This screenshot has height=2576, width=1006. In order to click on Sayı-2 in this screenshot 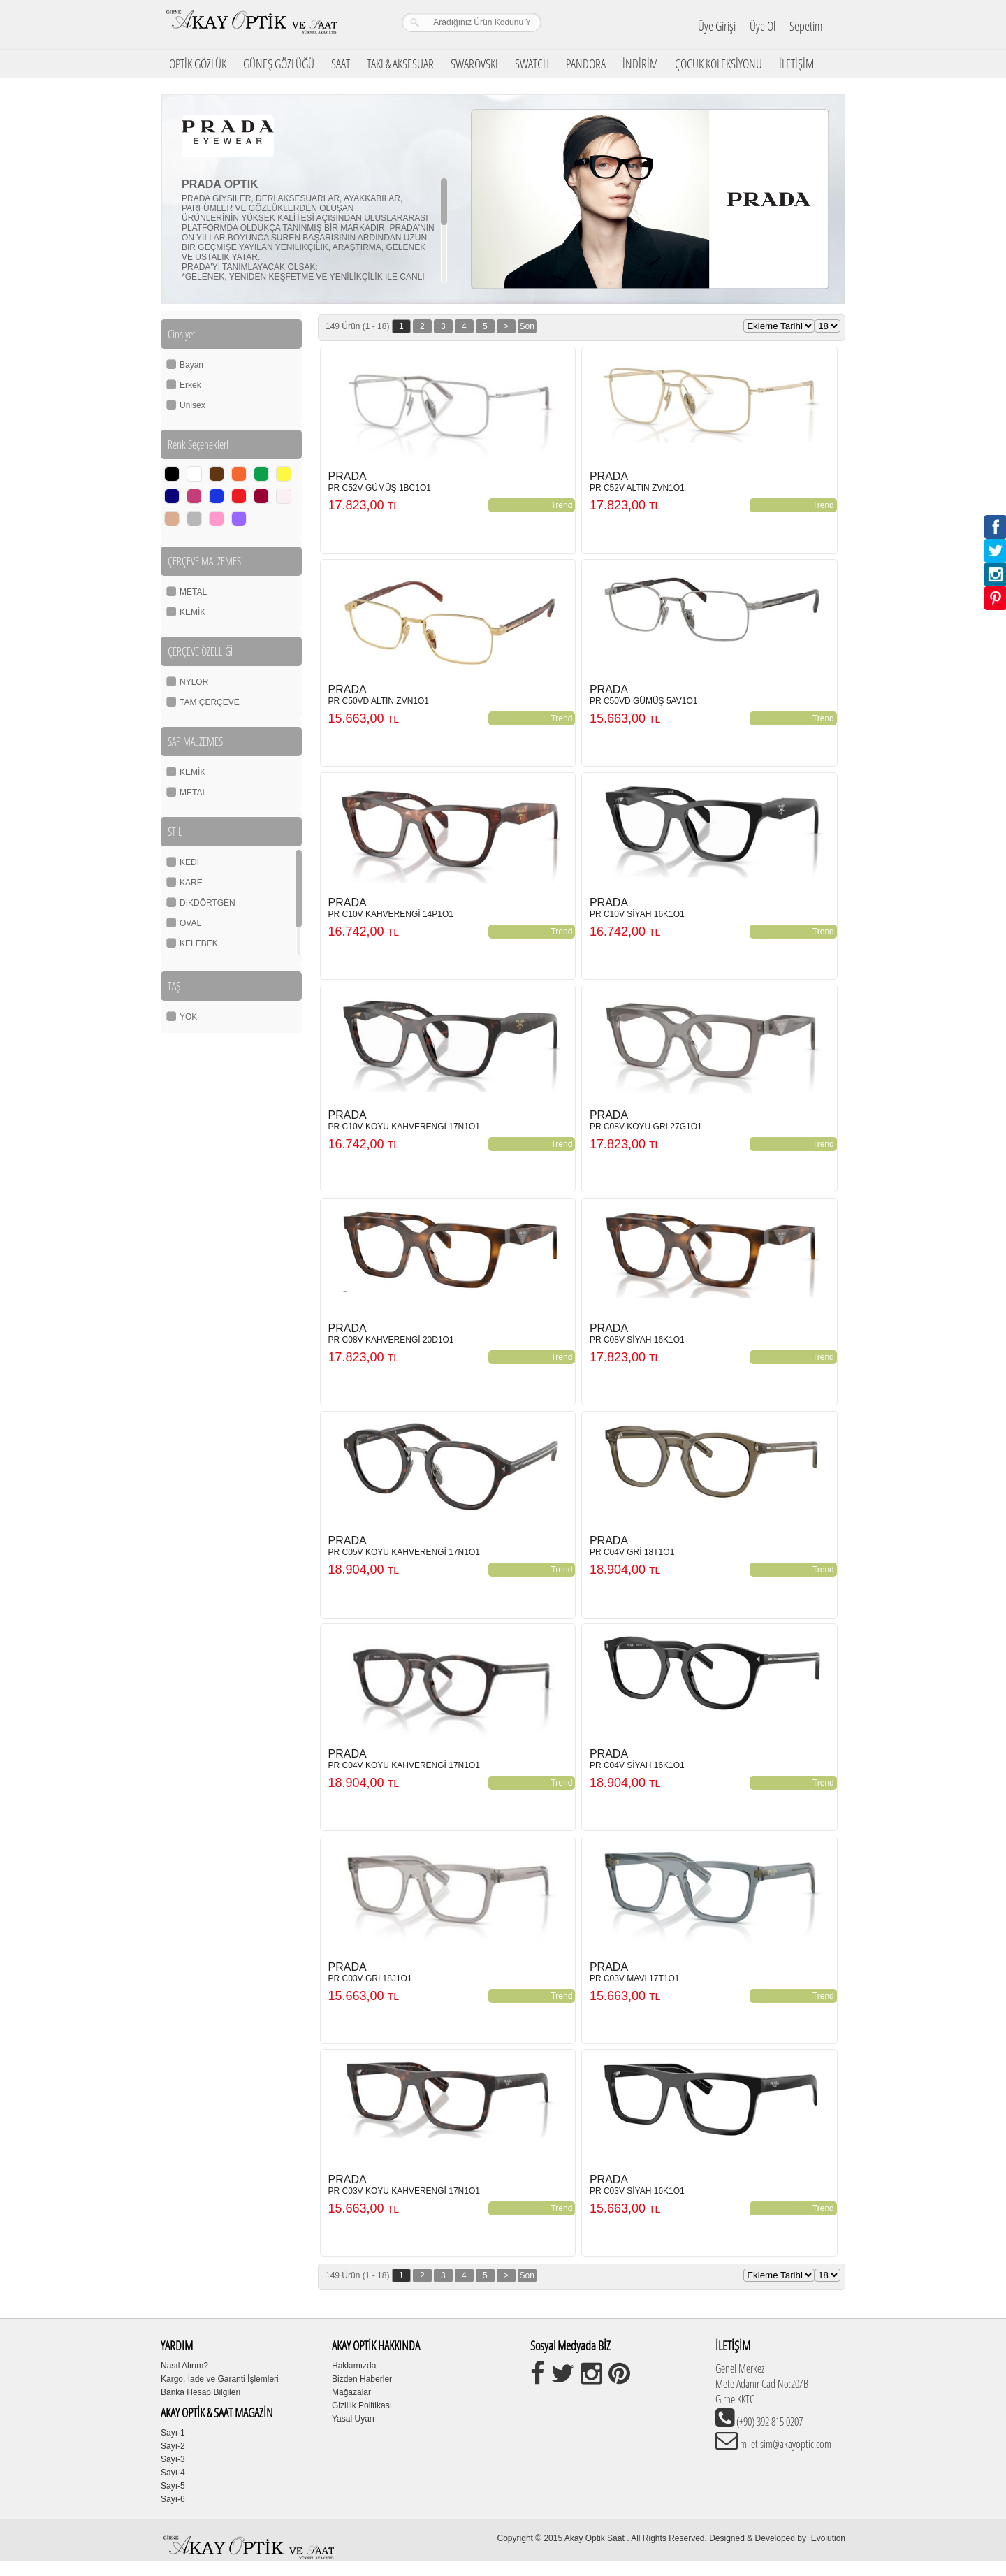, I will do `click(173, 2446)`.